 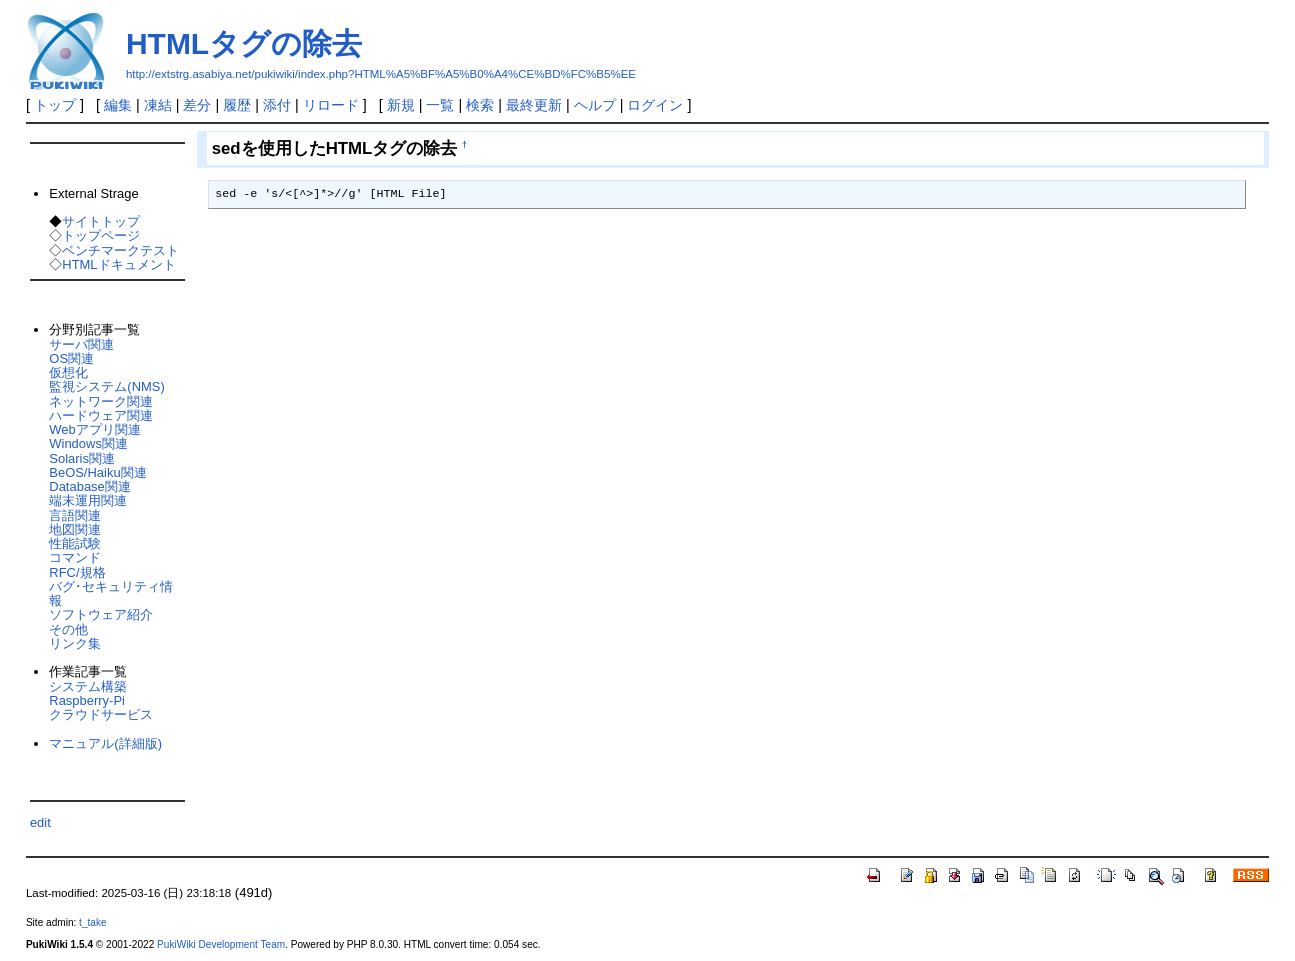 I want to click on 端末運用関連, so click(x=88, y=500).